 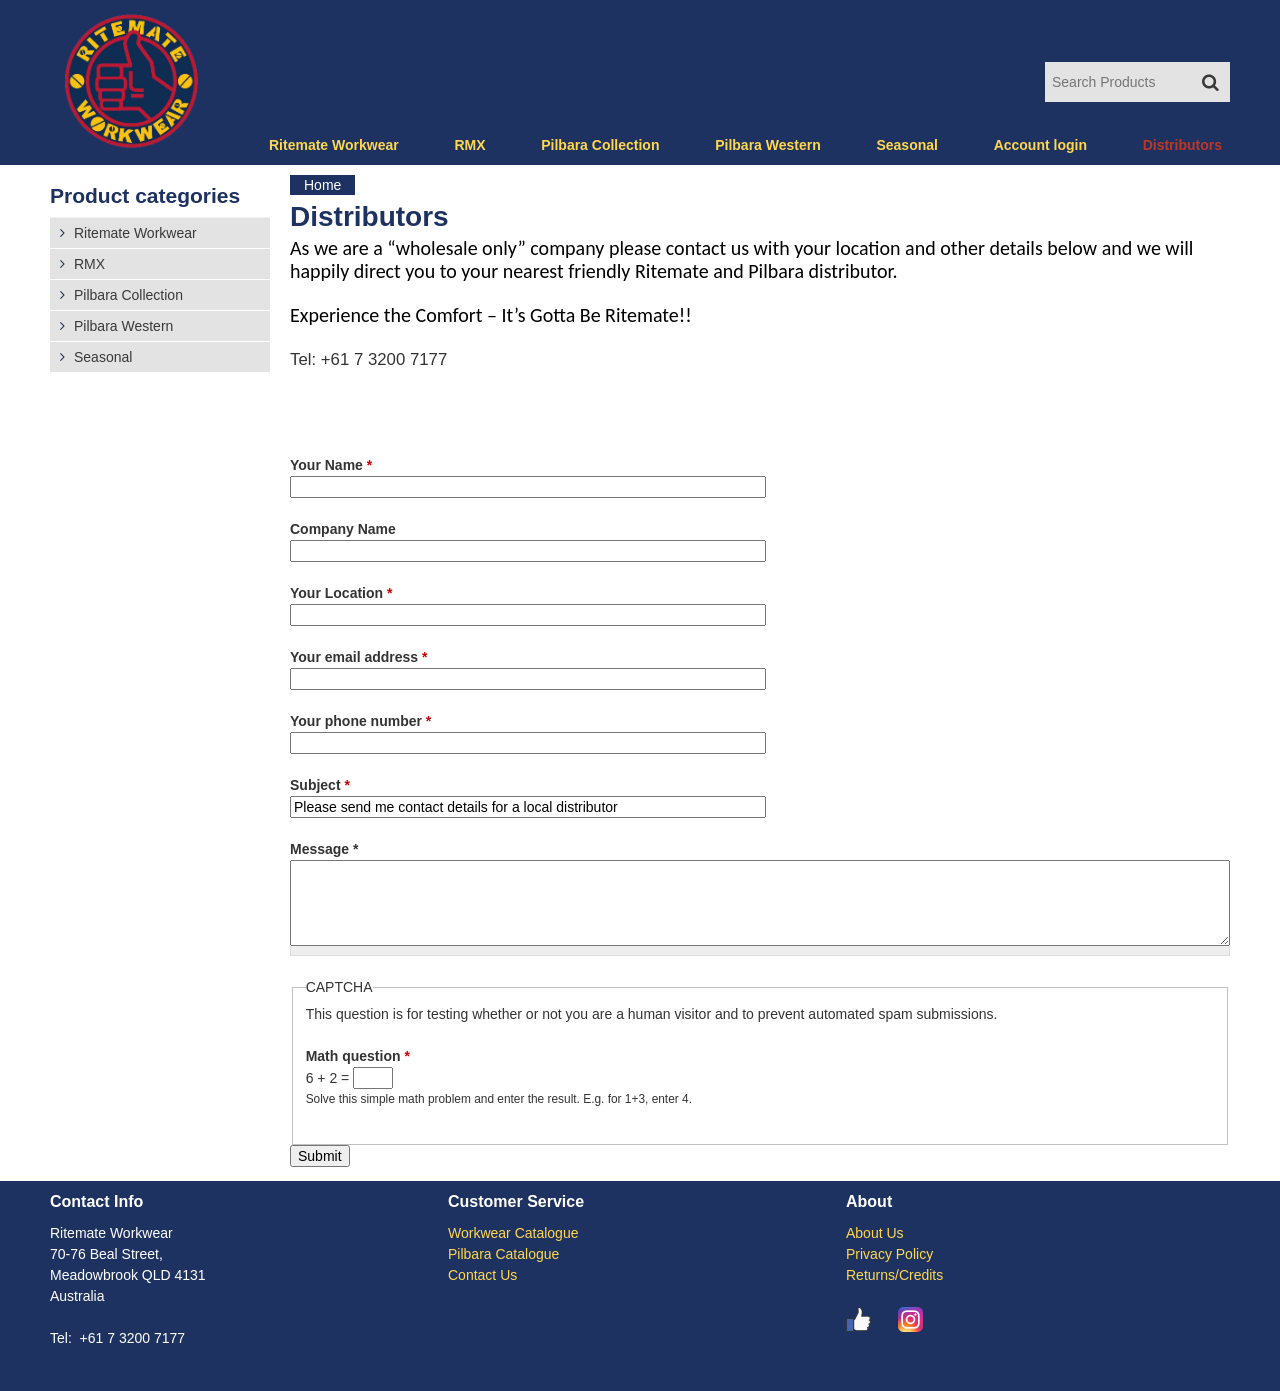 I want to click on Pilbara Western, so click(x=768, y=145).